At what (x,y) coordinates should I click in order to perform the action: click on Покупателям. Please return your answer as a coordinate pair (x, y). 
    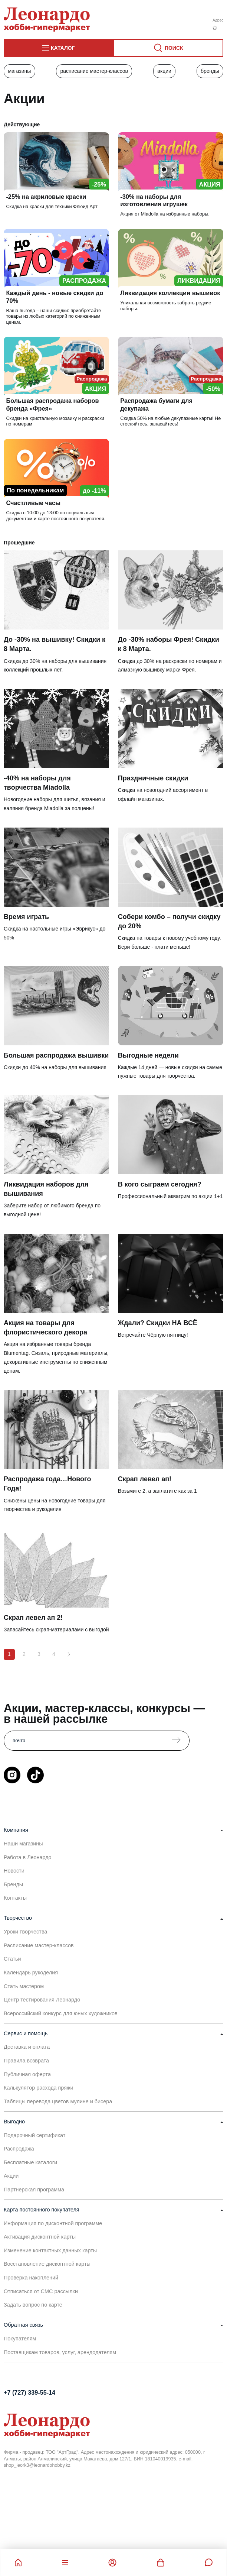
    Looking at the image, I should click on (20, 2339).